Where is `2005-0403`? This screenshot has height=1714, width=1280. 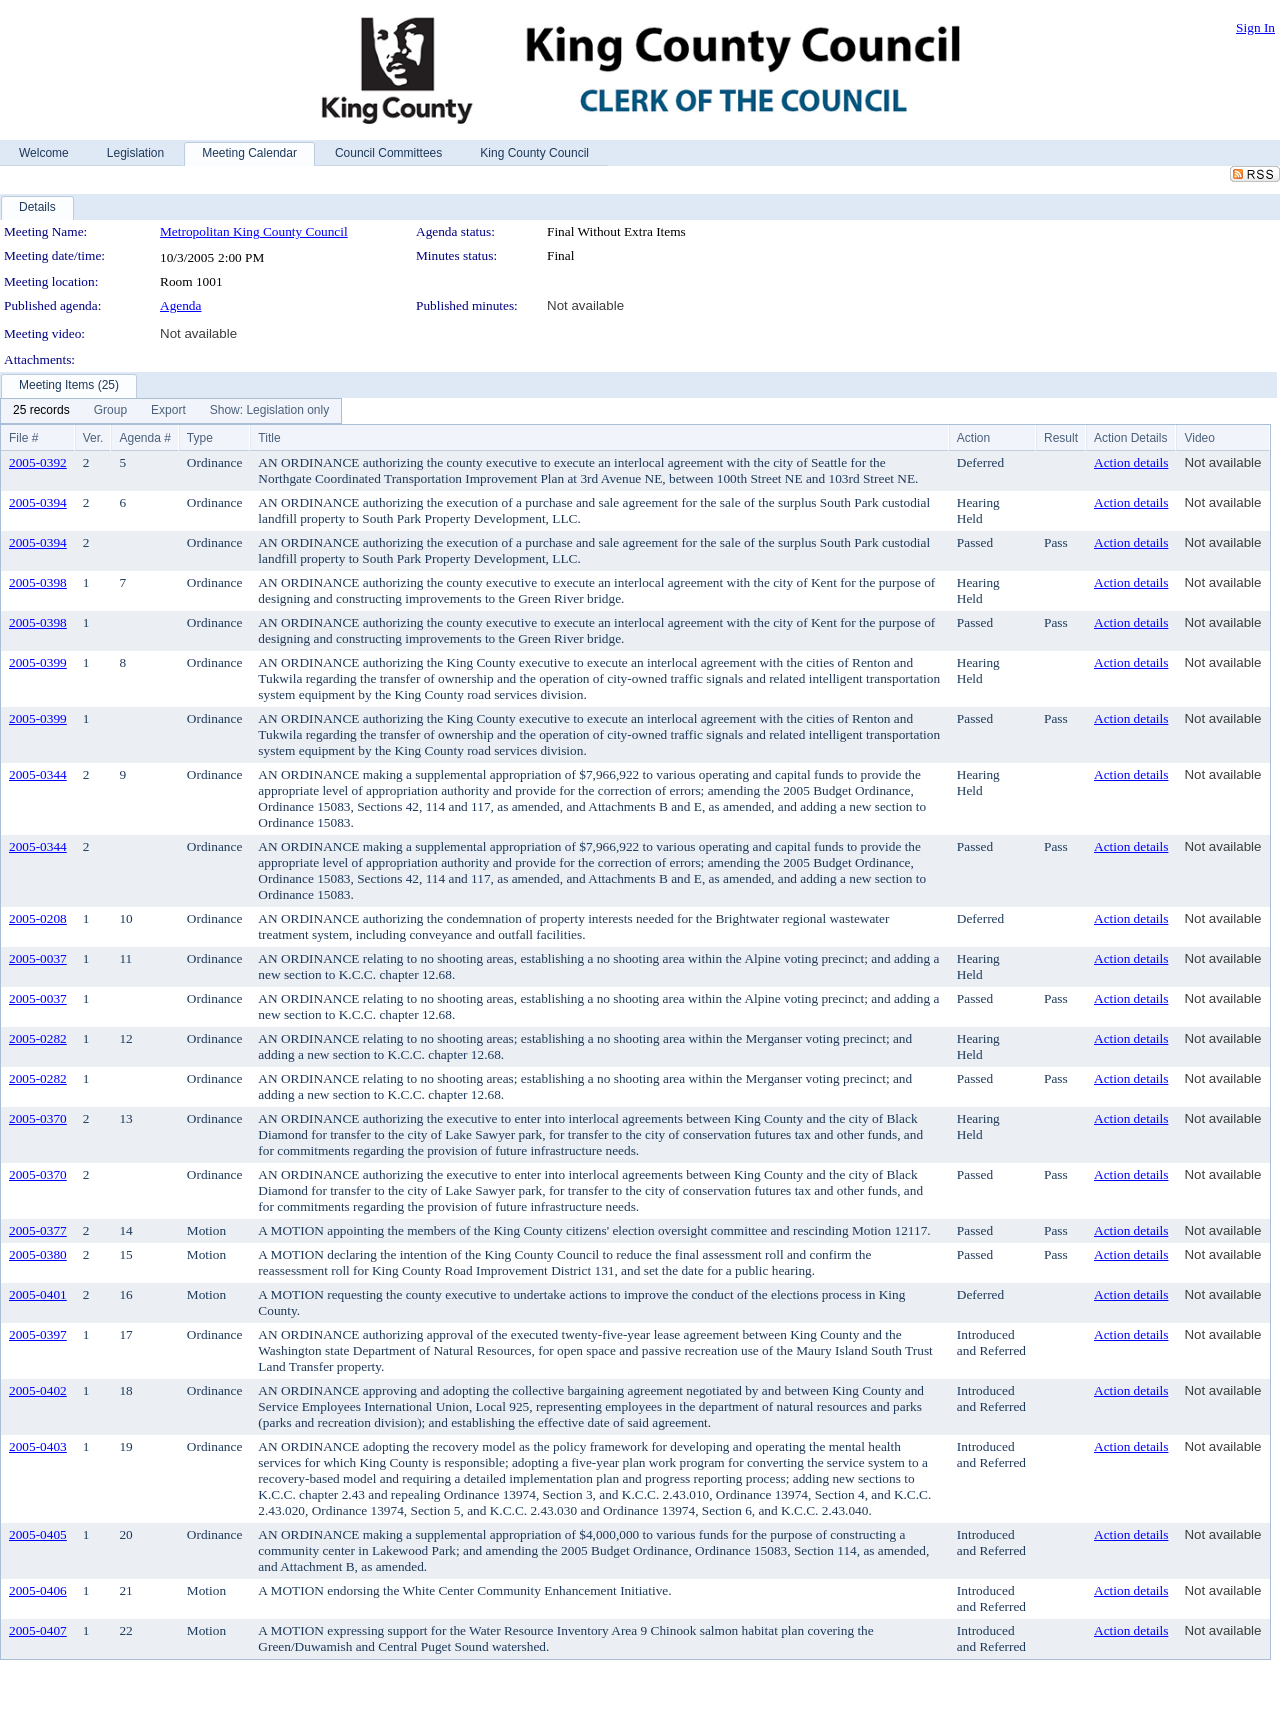 2005-0403 is located at coordinates (38, 1446).